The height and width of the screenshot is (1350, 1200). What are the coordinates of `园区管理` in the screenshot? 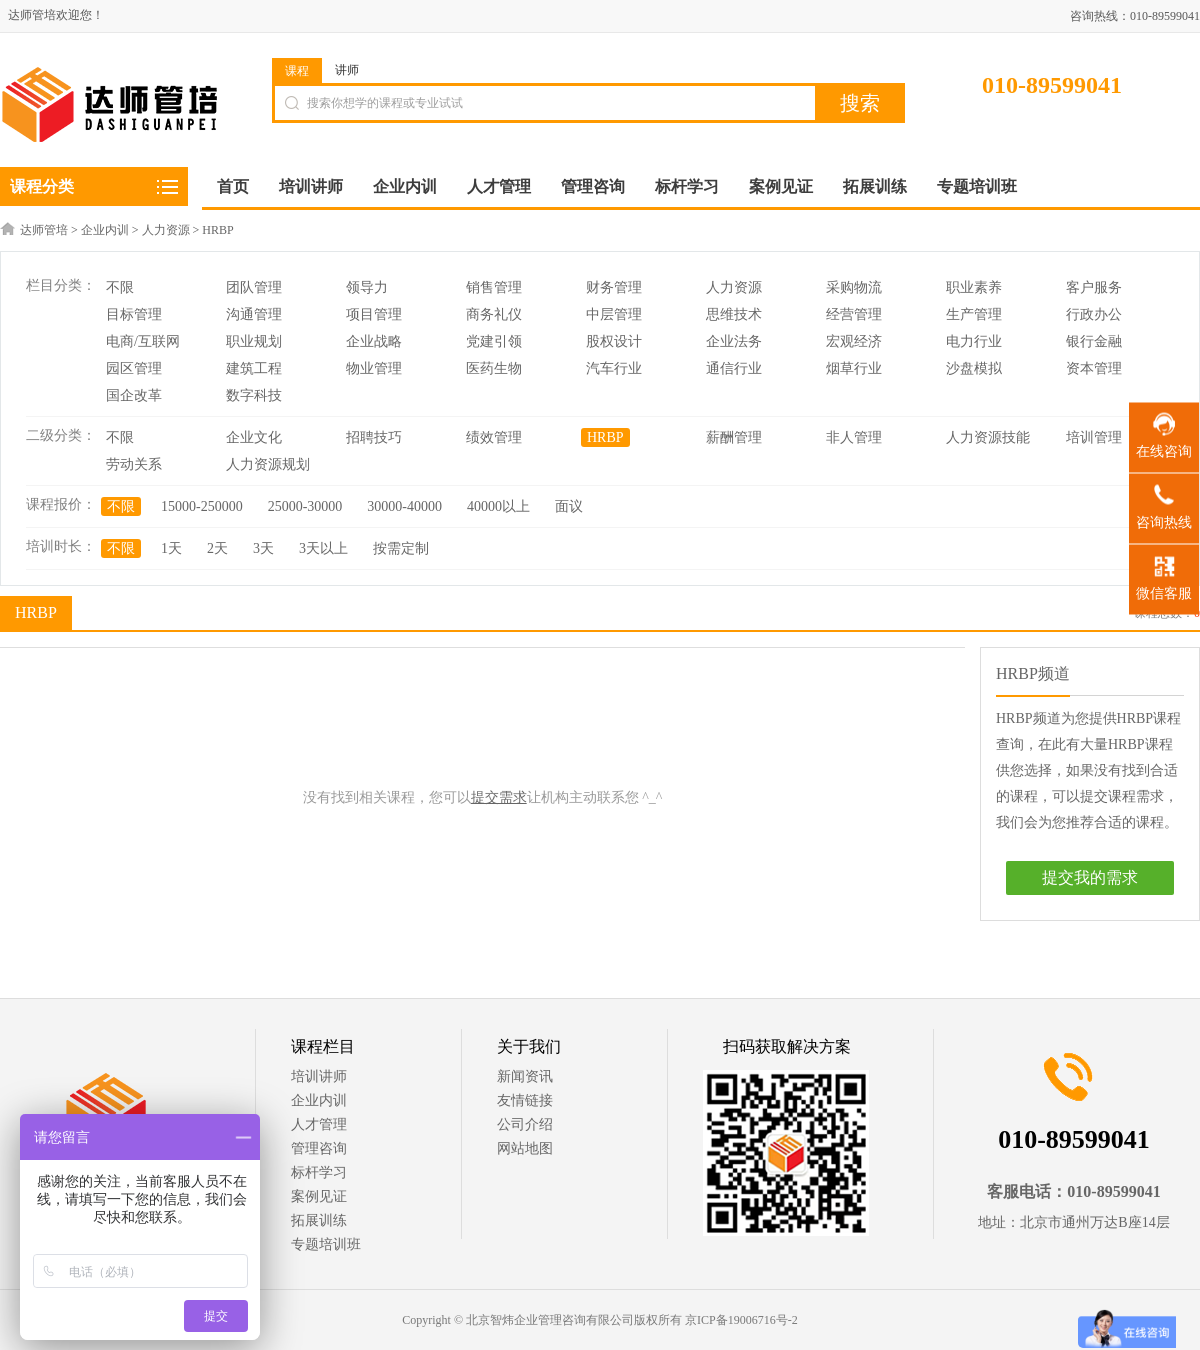 It's located at (134, 368).